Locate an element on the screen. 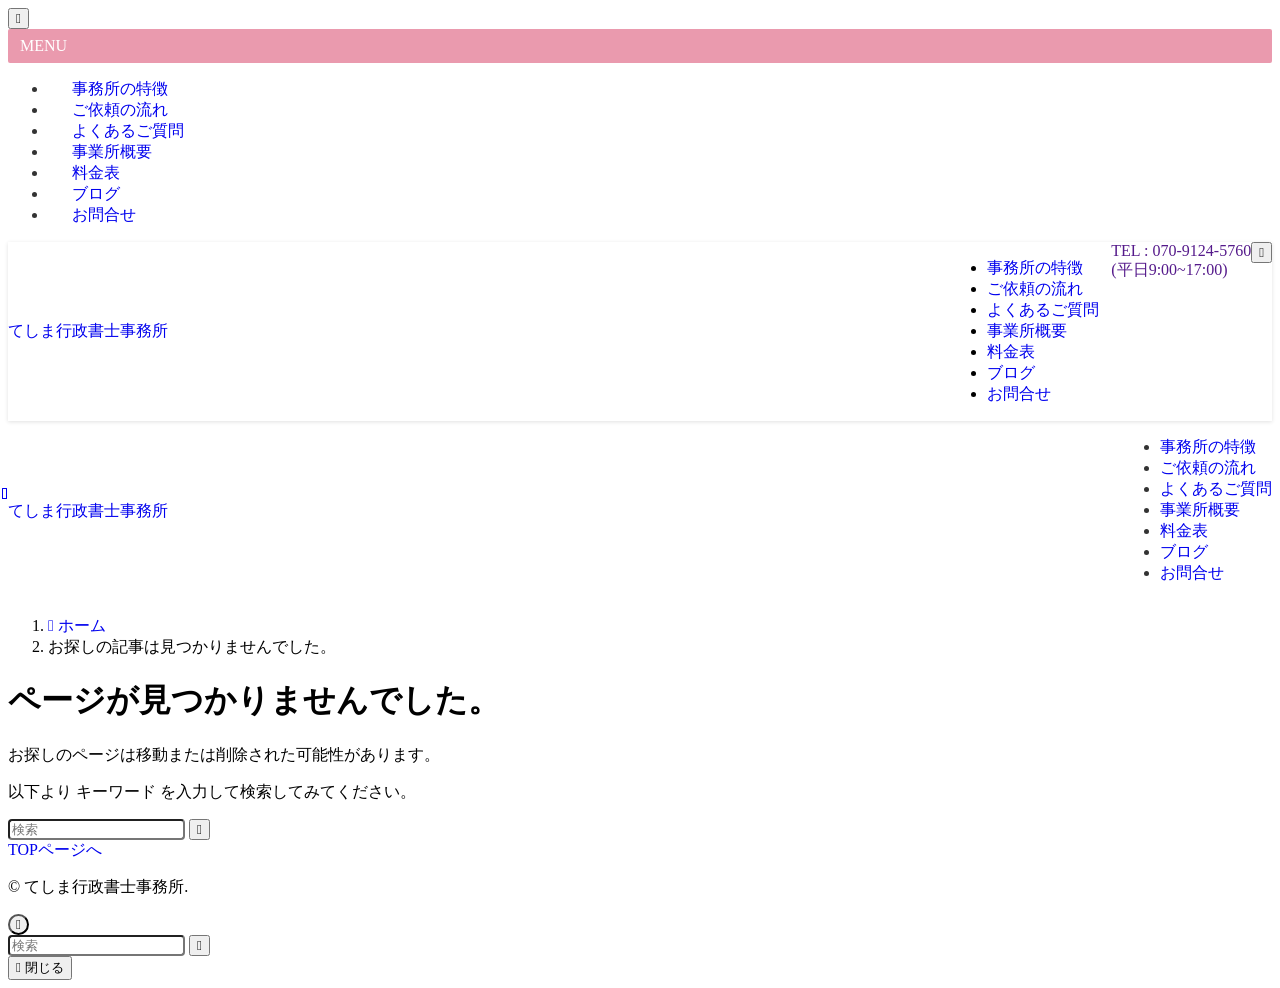 Image resolution: width=1280 pixels, height=988 pixels. てしま行政書士事務所 is located at coordinates (88, 330).